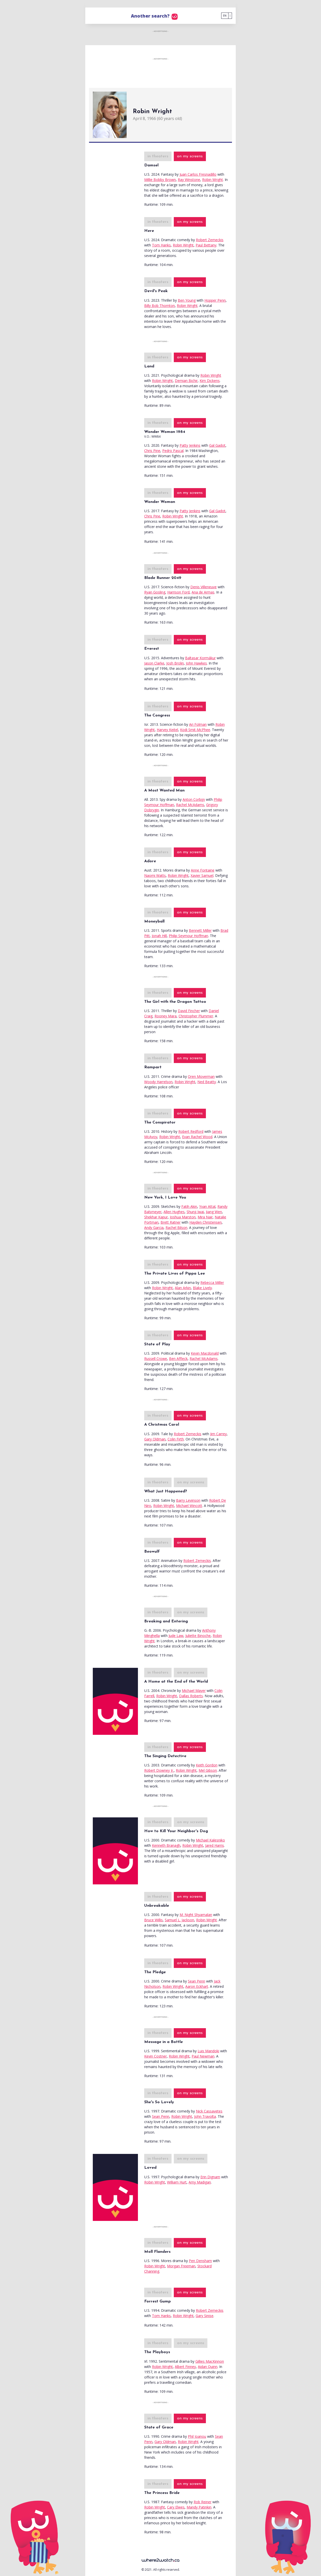  I want to click on Amy Madigan, so click(200, 2182).